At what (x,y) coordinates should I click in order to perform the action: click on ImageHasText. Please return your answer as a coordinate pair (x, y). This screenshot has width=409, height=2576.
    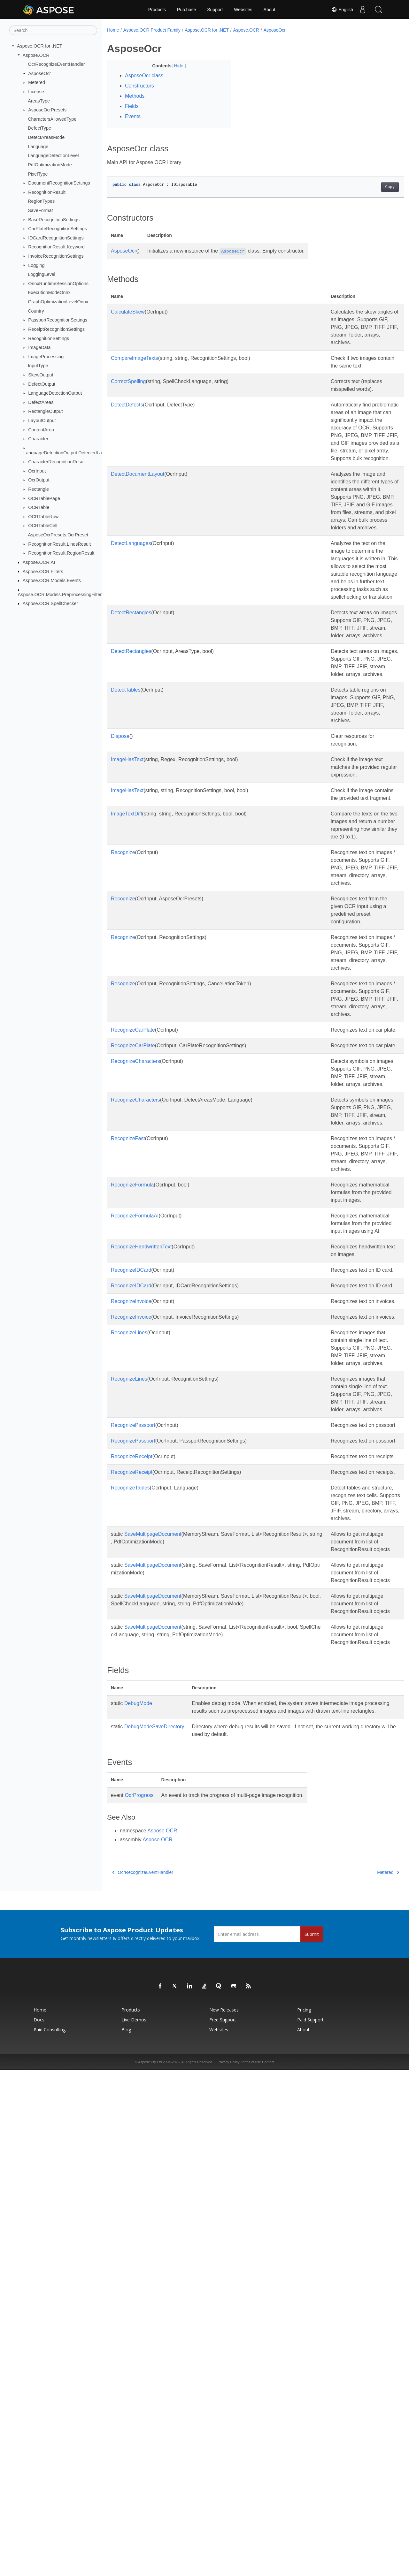
    Looking at the image, I should click on (127, 912).